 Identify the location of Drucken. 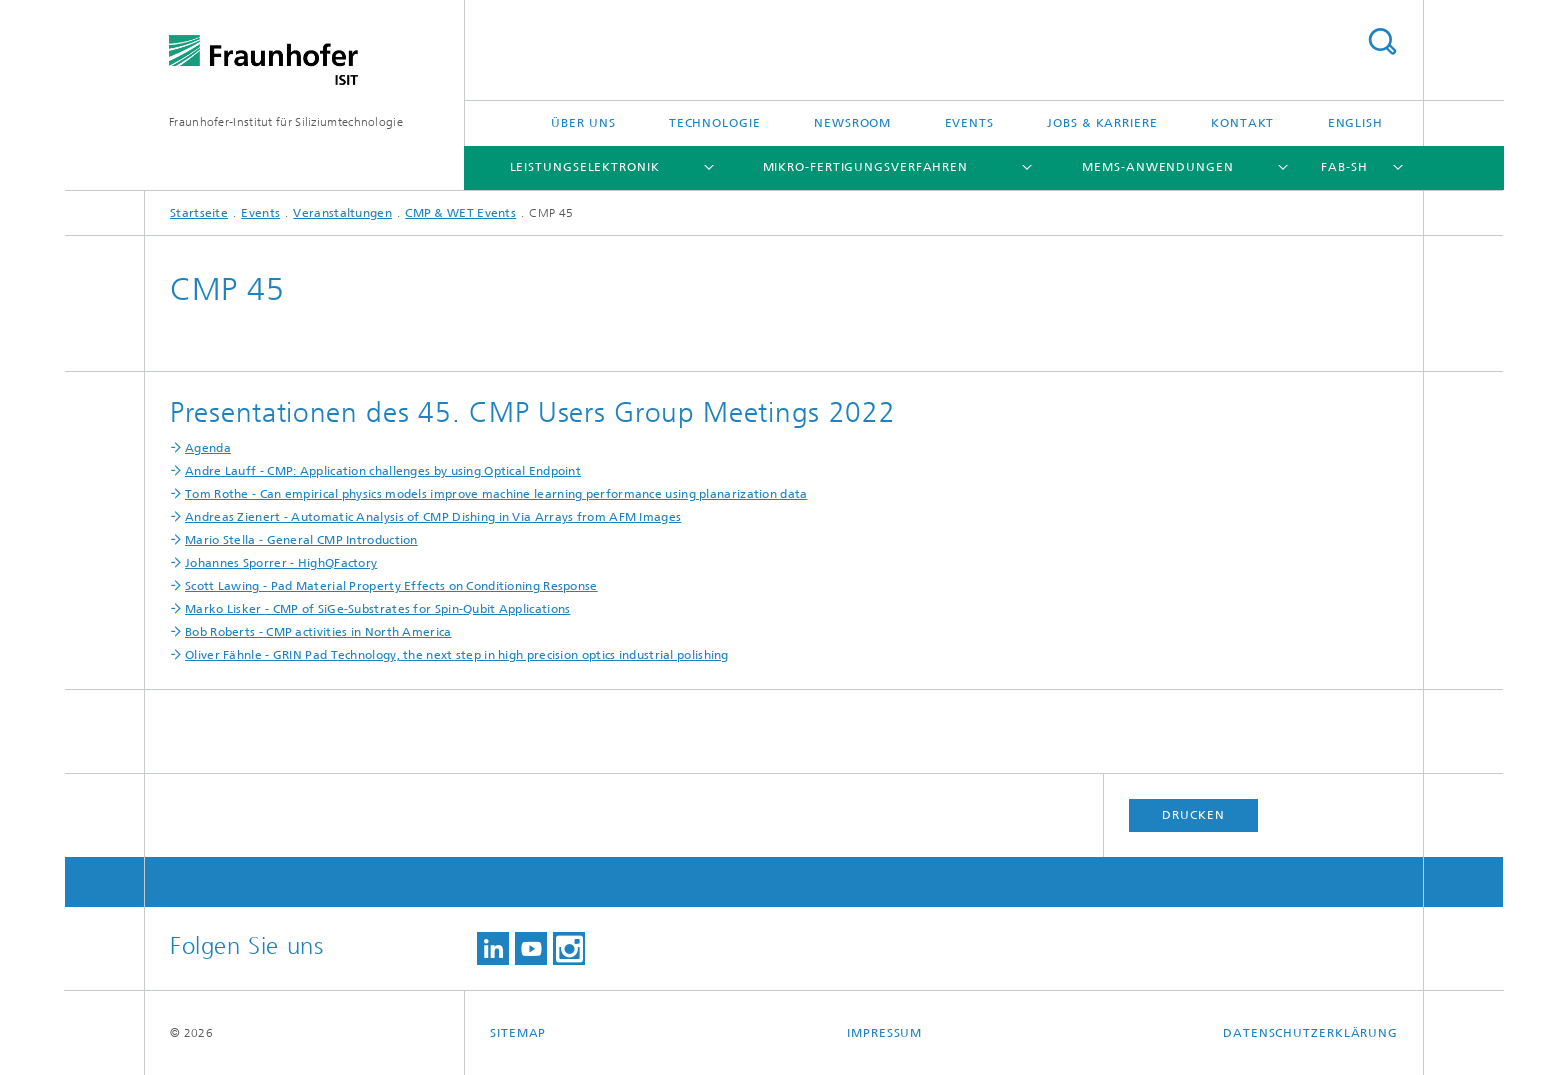
(1193, 815).